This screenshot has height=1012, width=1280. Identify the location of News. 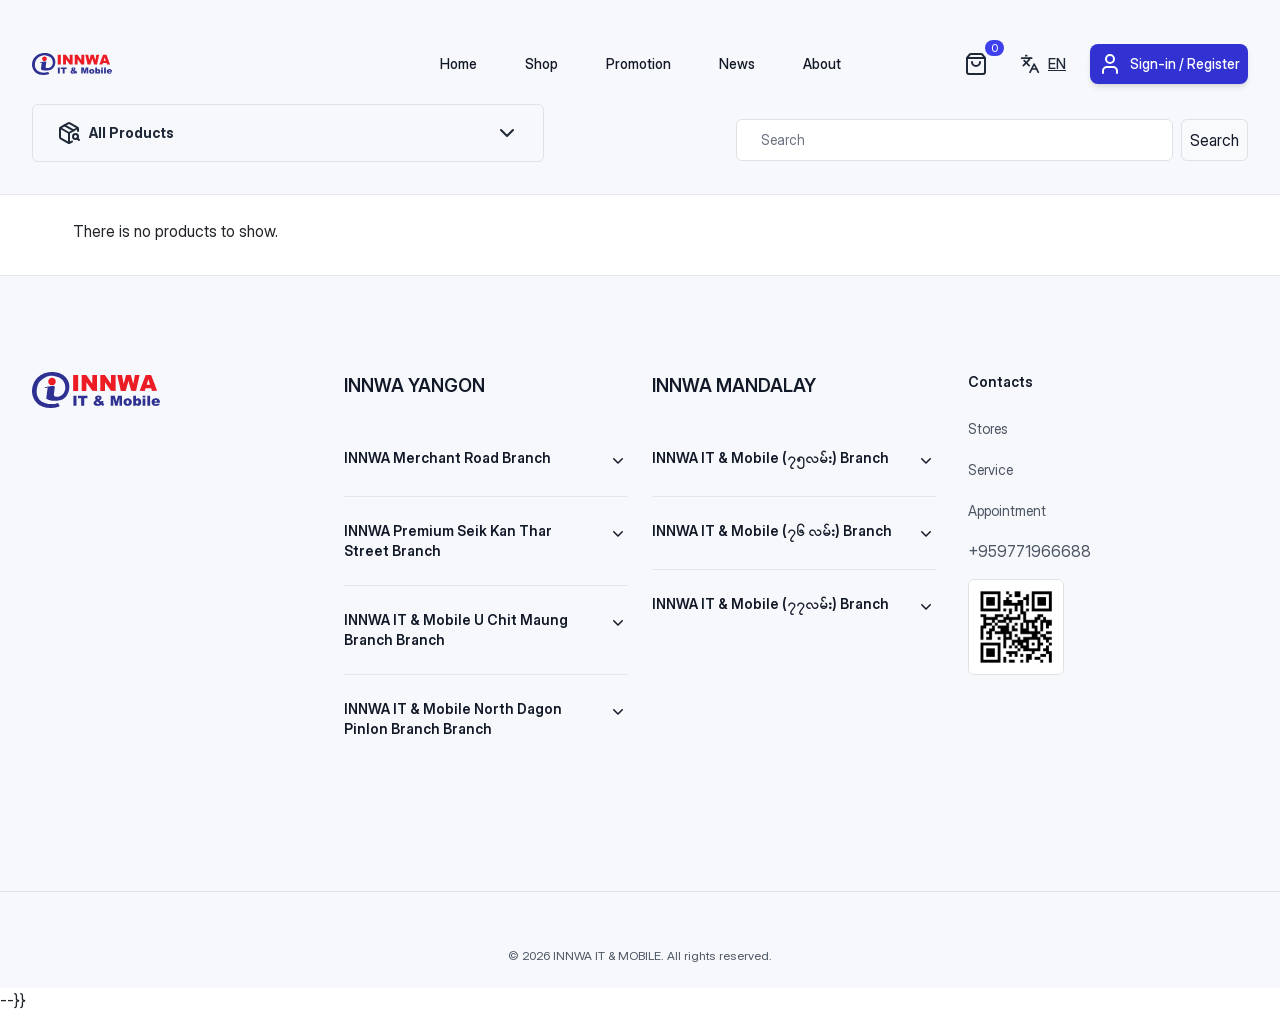
(737, 63).